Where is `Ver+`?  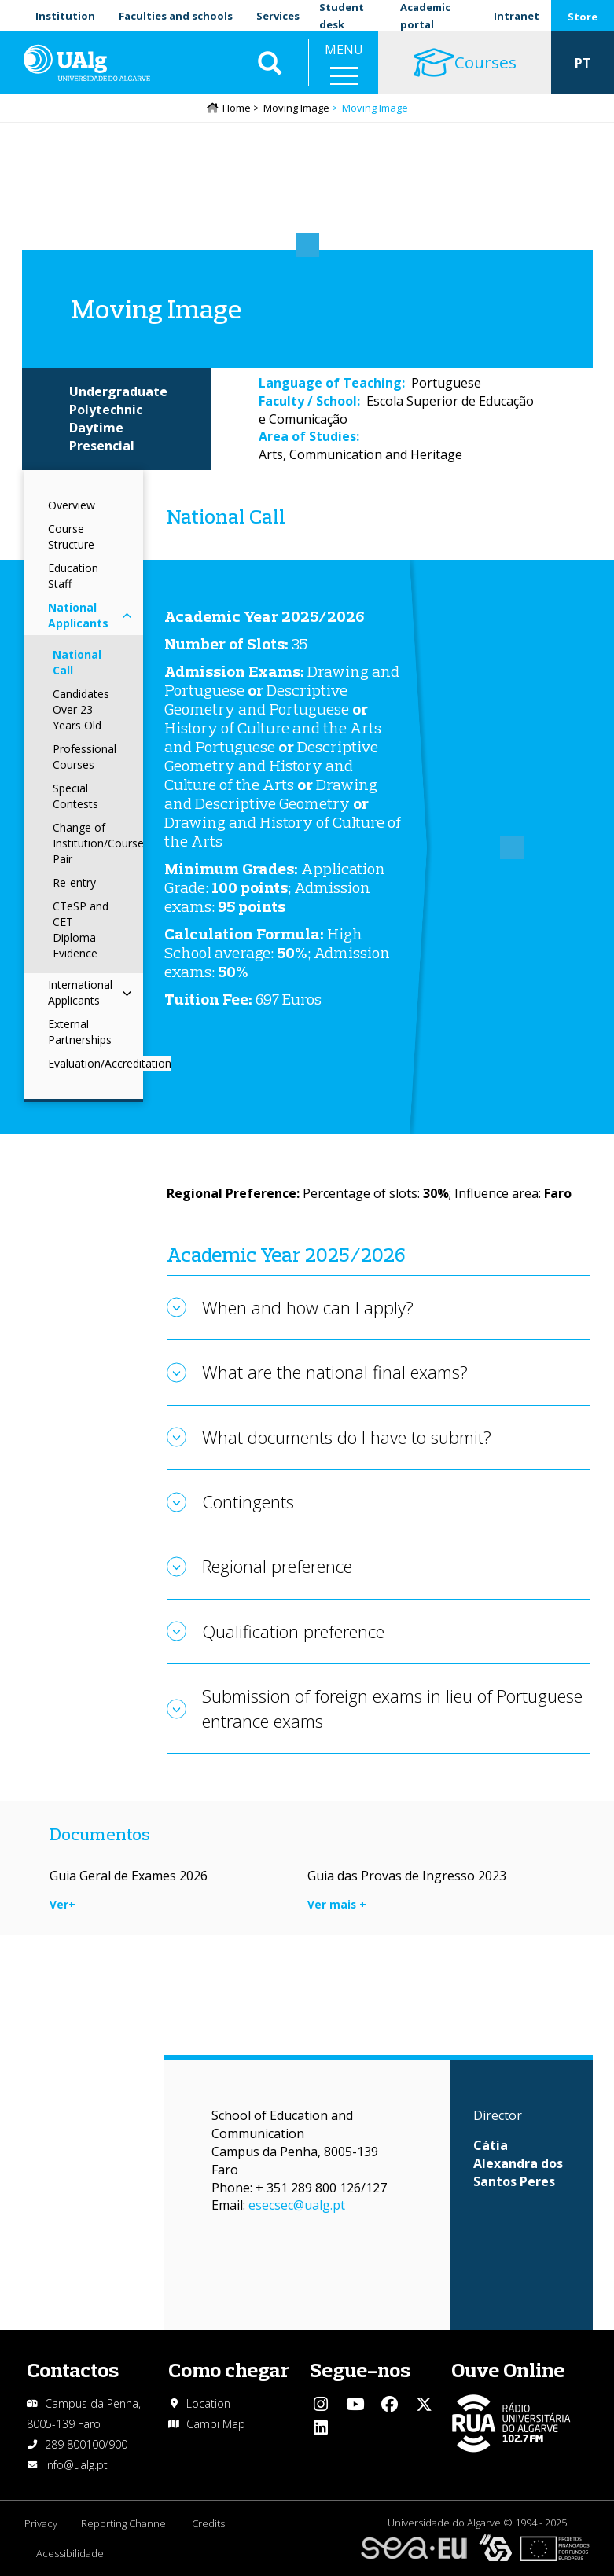 Ver+ is located at coordinates (62, 1904).